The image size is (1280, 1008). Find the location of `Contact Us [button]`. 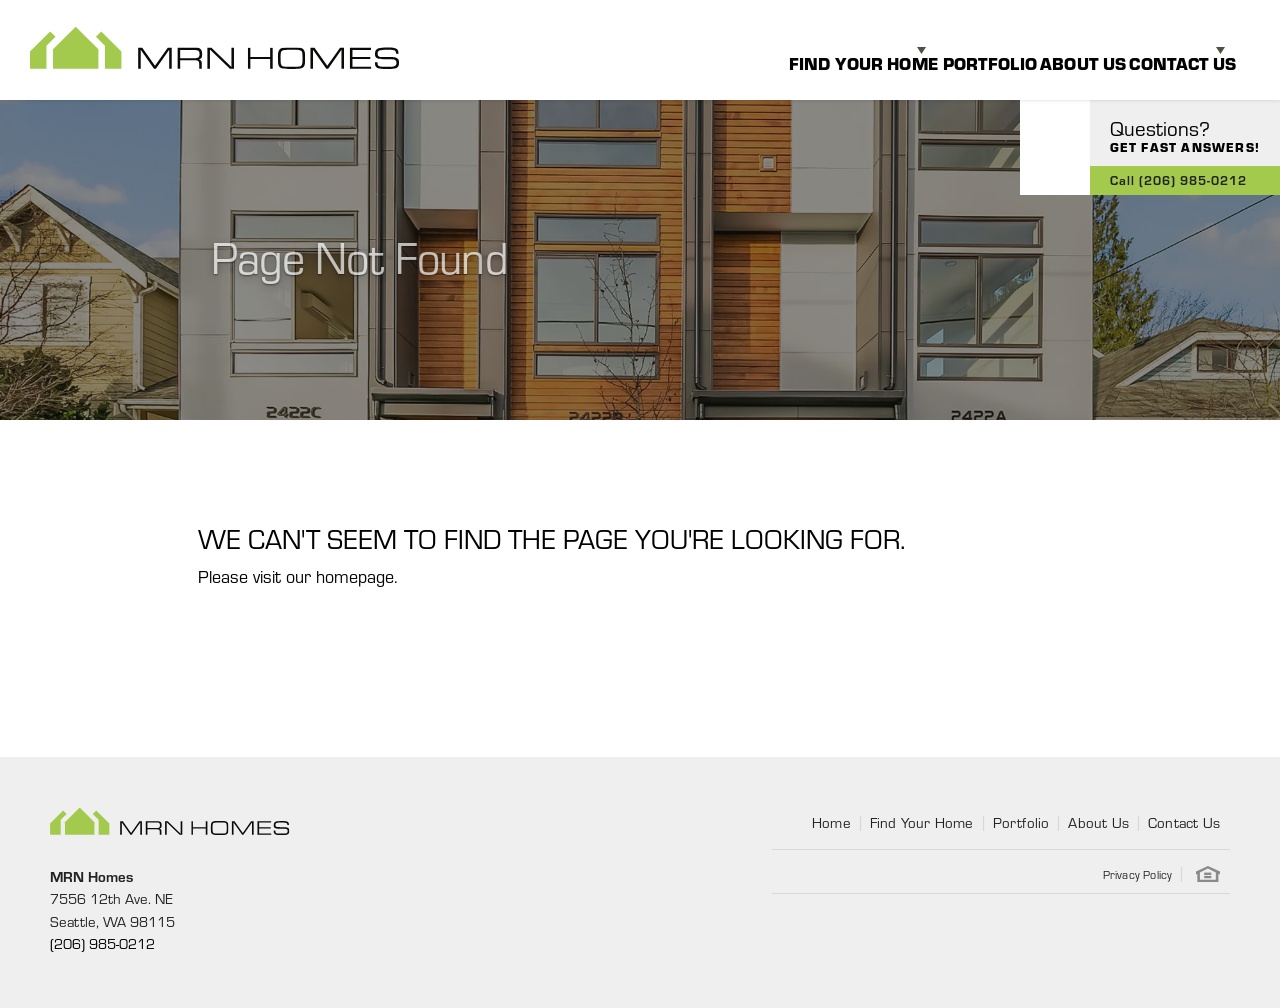

Contact Us [button] is located at coordinates (1161, 50).